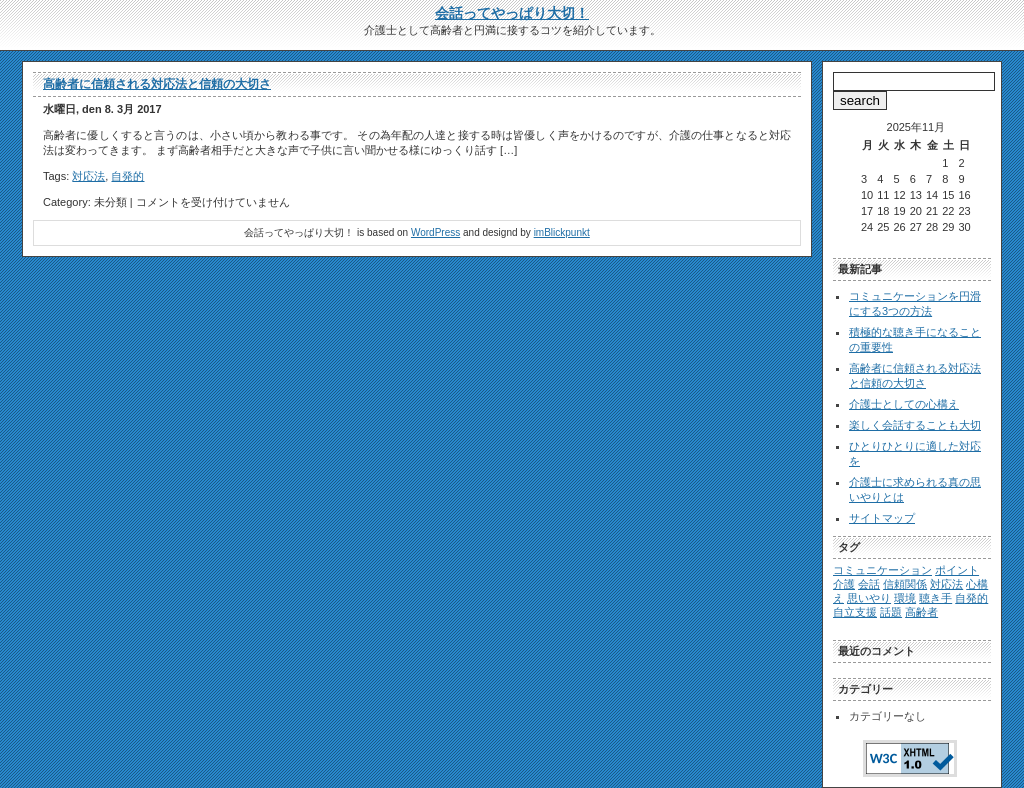 This screenshot has width=1024, height=788. Describe the element at coordinates (435, 232) in the screenshot. I see `WordPress` at that location.